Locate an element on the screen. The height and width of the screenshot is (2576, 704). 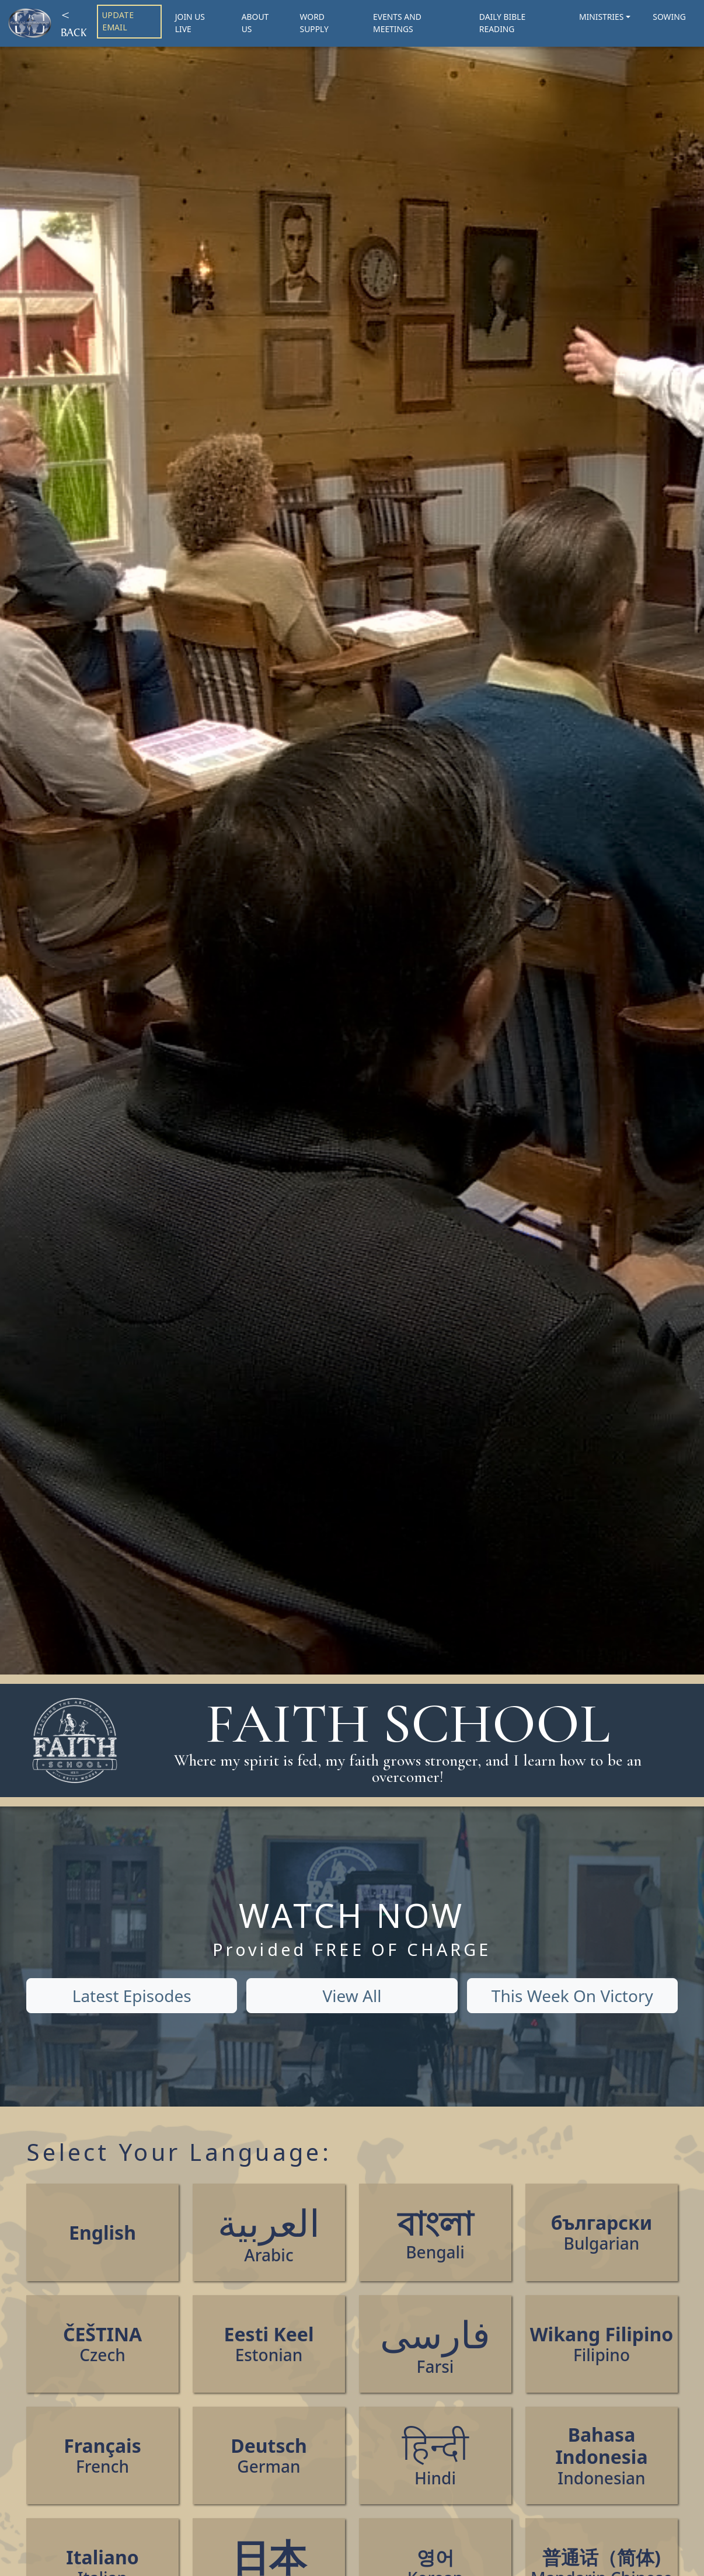
View All is located at coordinates (352, 1996).